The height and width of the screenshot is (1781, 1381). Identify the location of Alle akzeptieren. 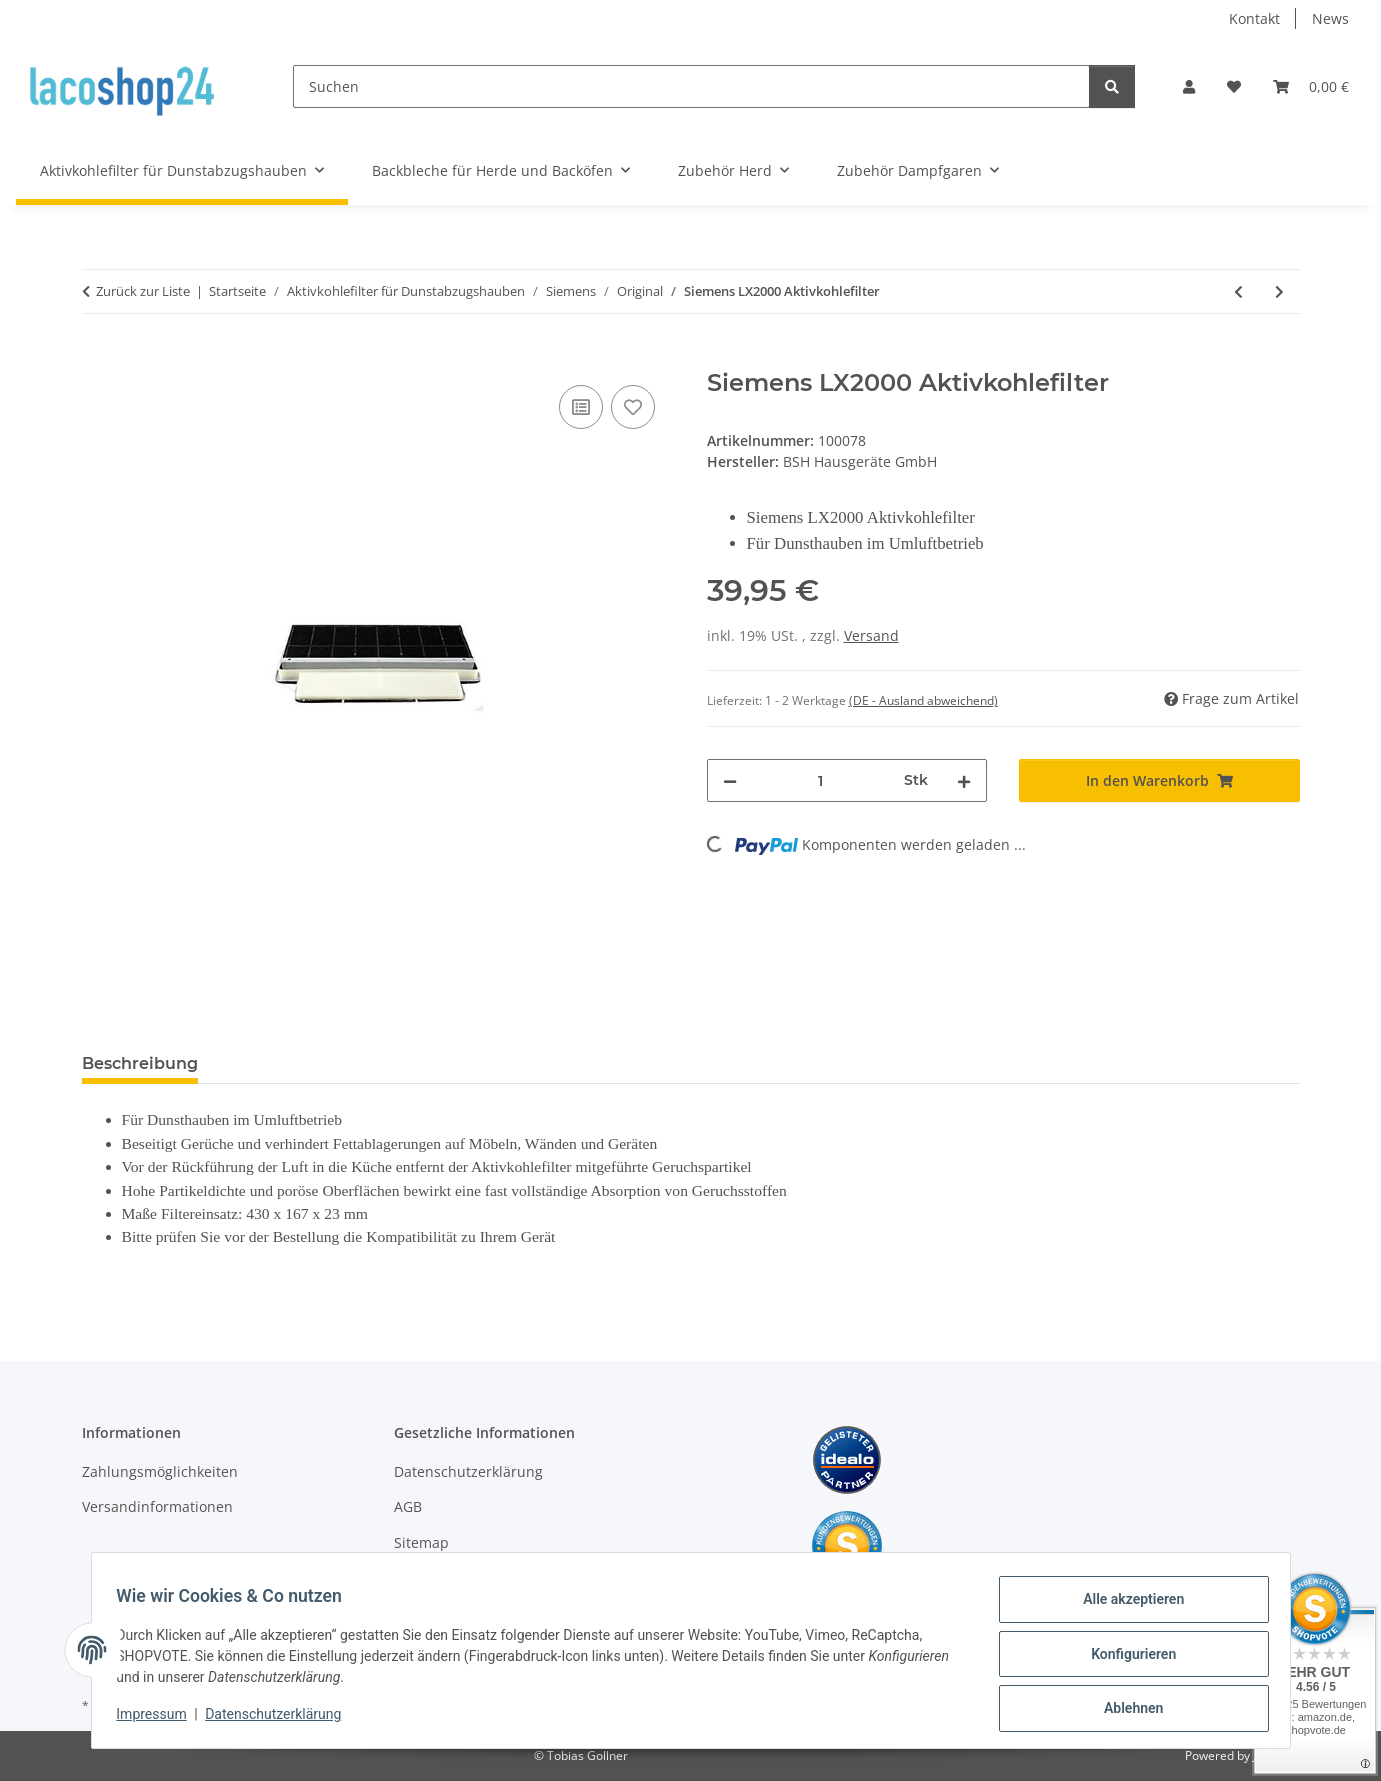
(1126, 1606).